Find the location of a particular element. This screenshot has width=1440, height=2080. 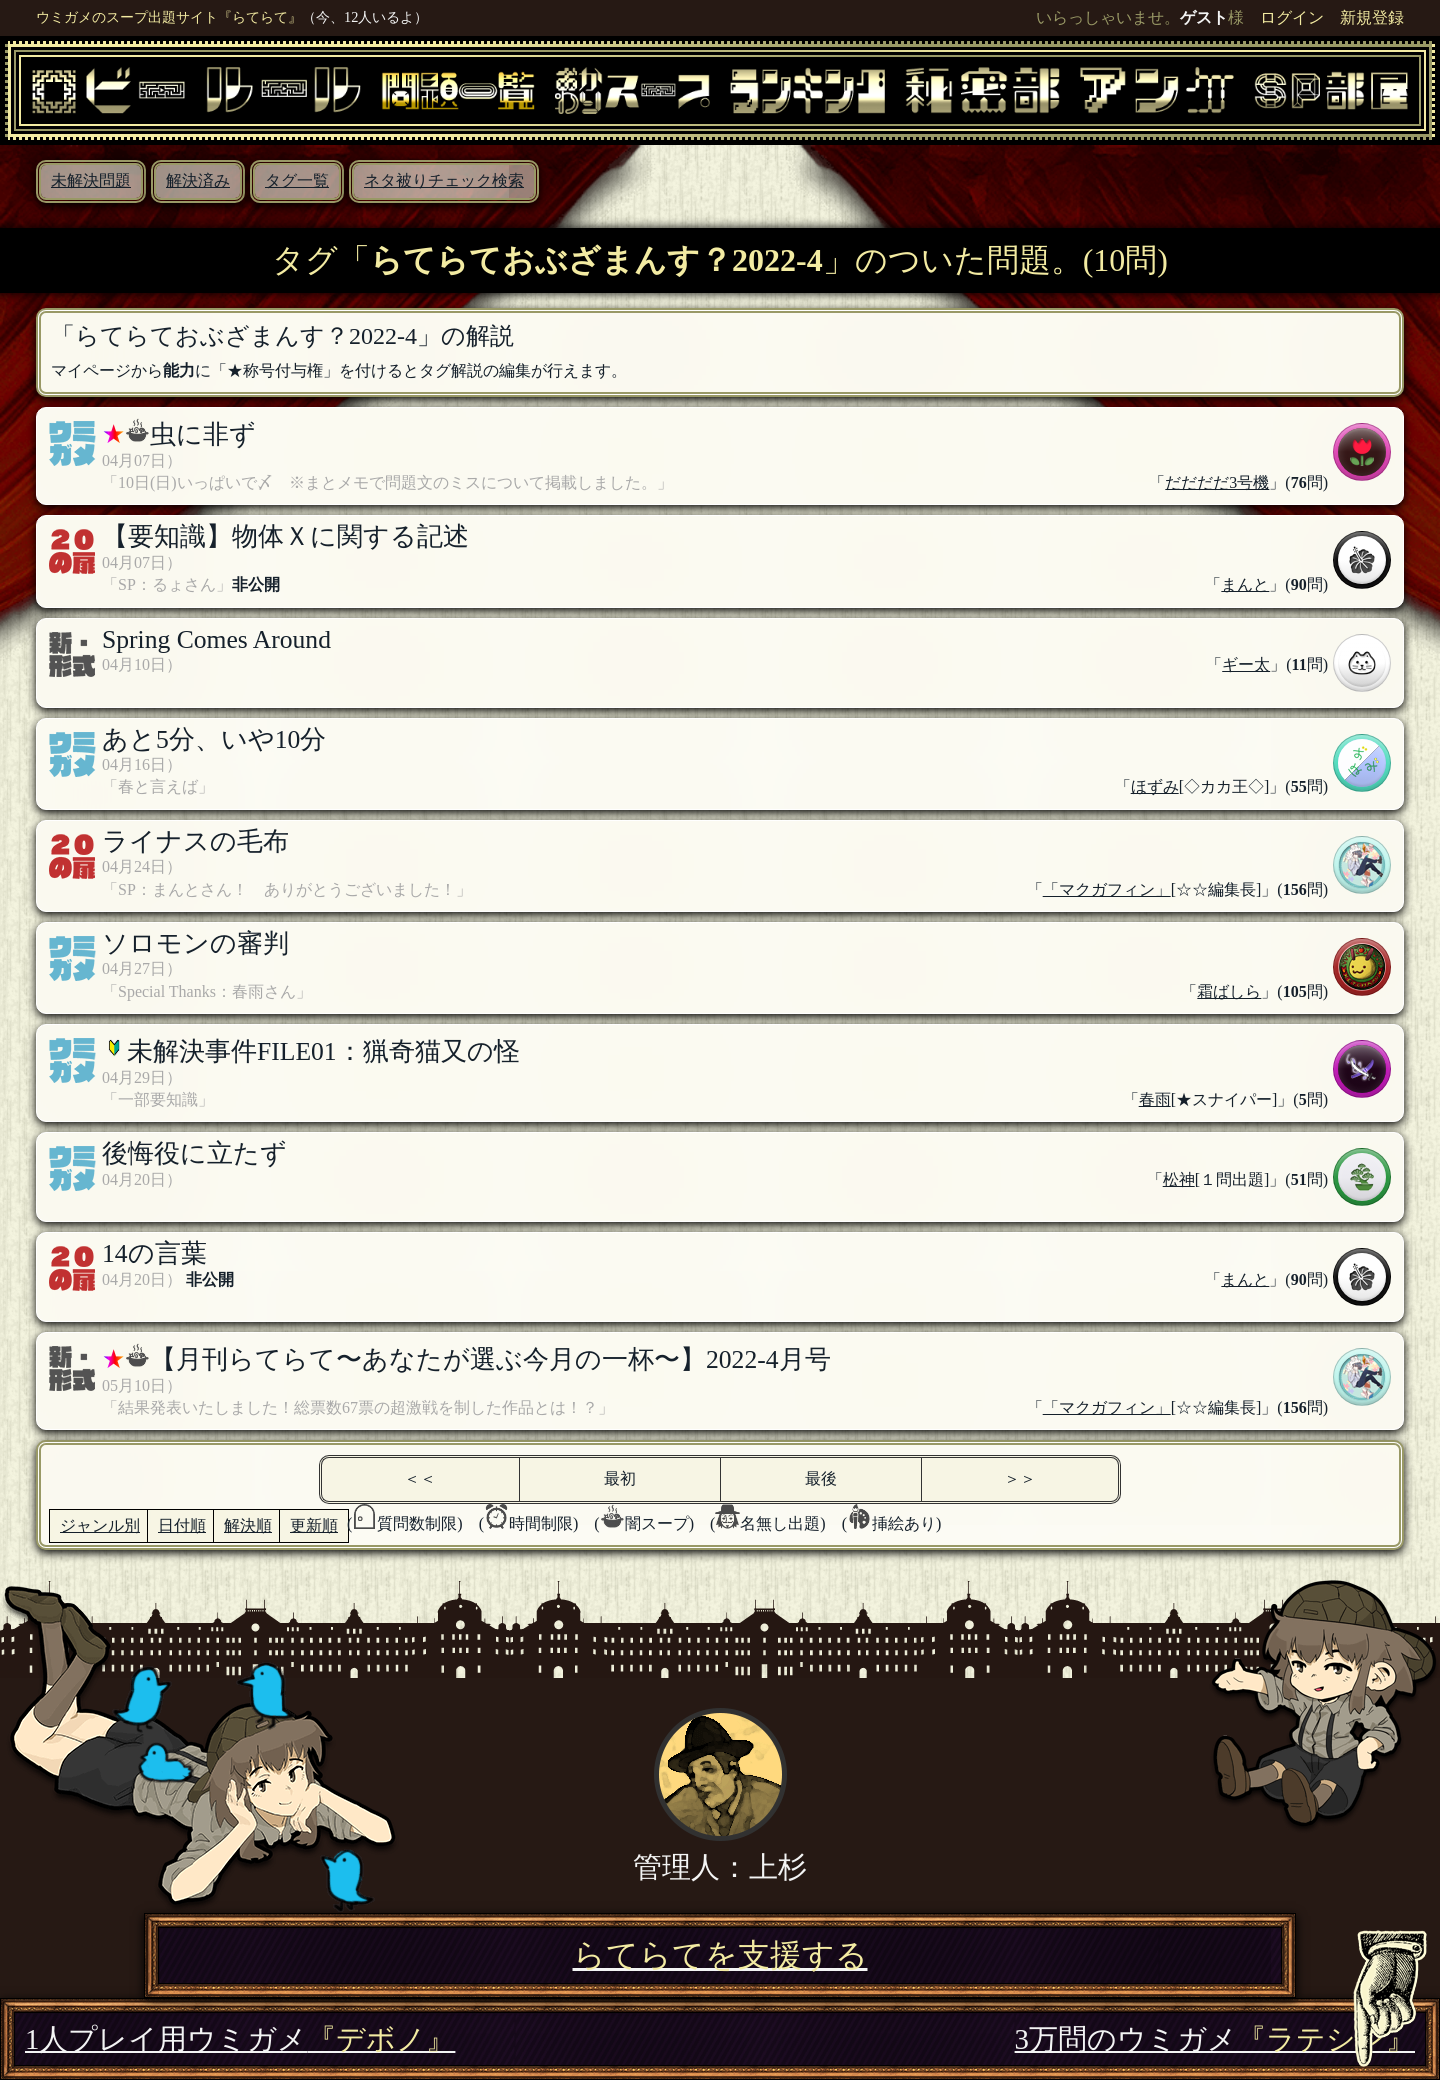

ソロモンの審判 is located at coordinates (195, 943).